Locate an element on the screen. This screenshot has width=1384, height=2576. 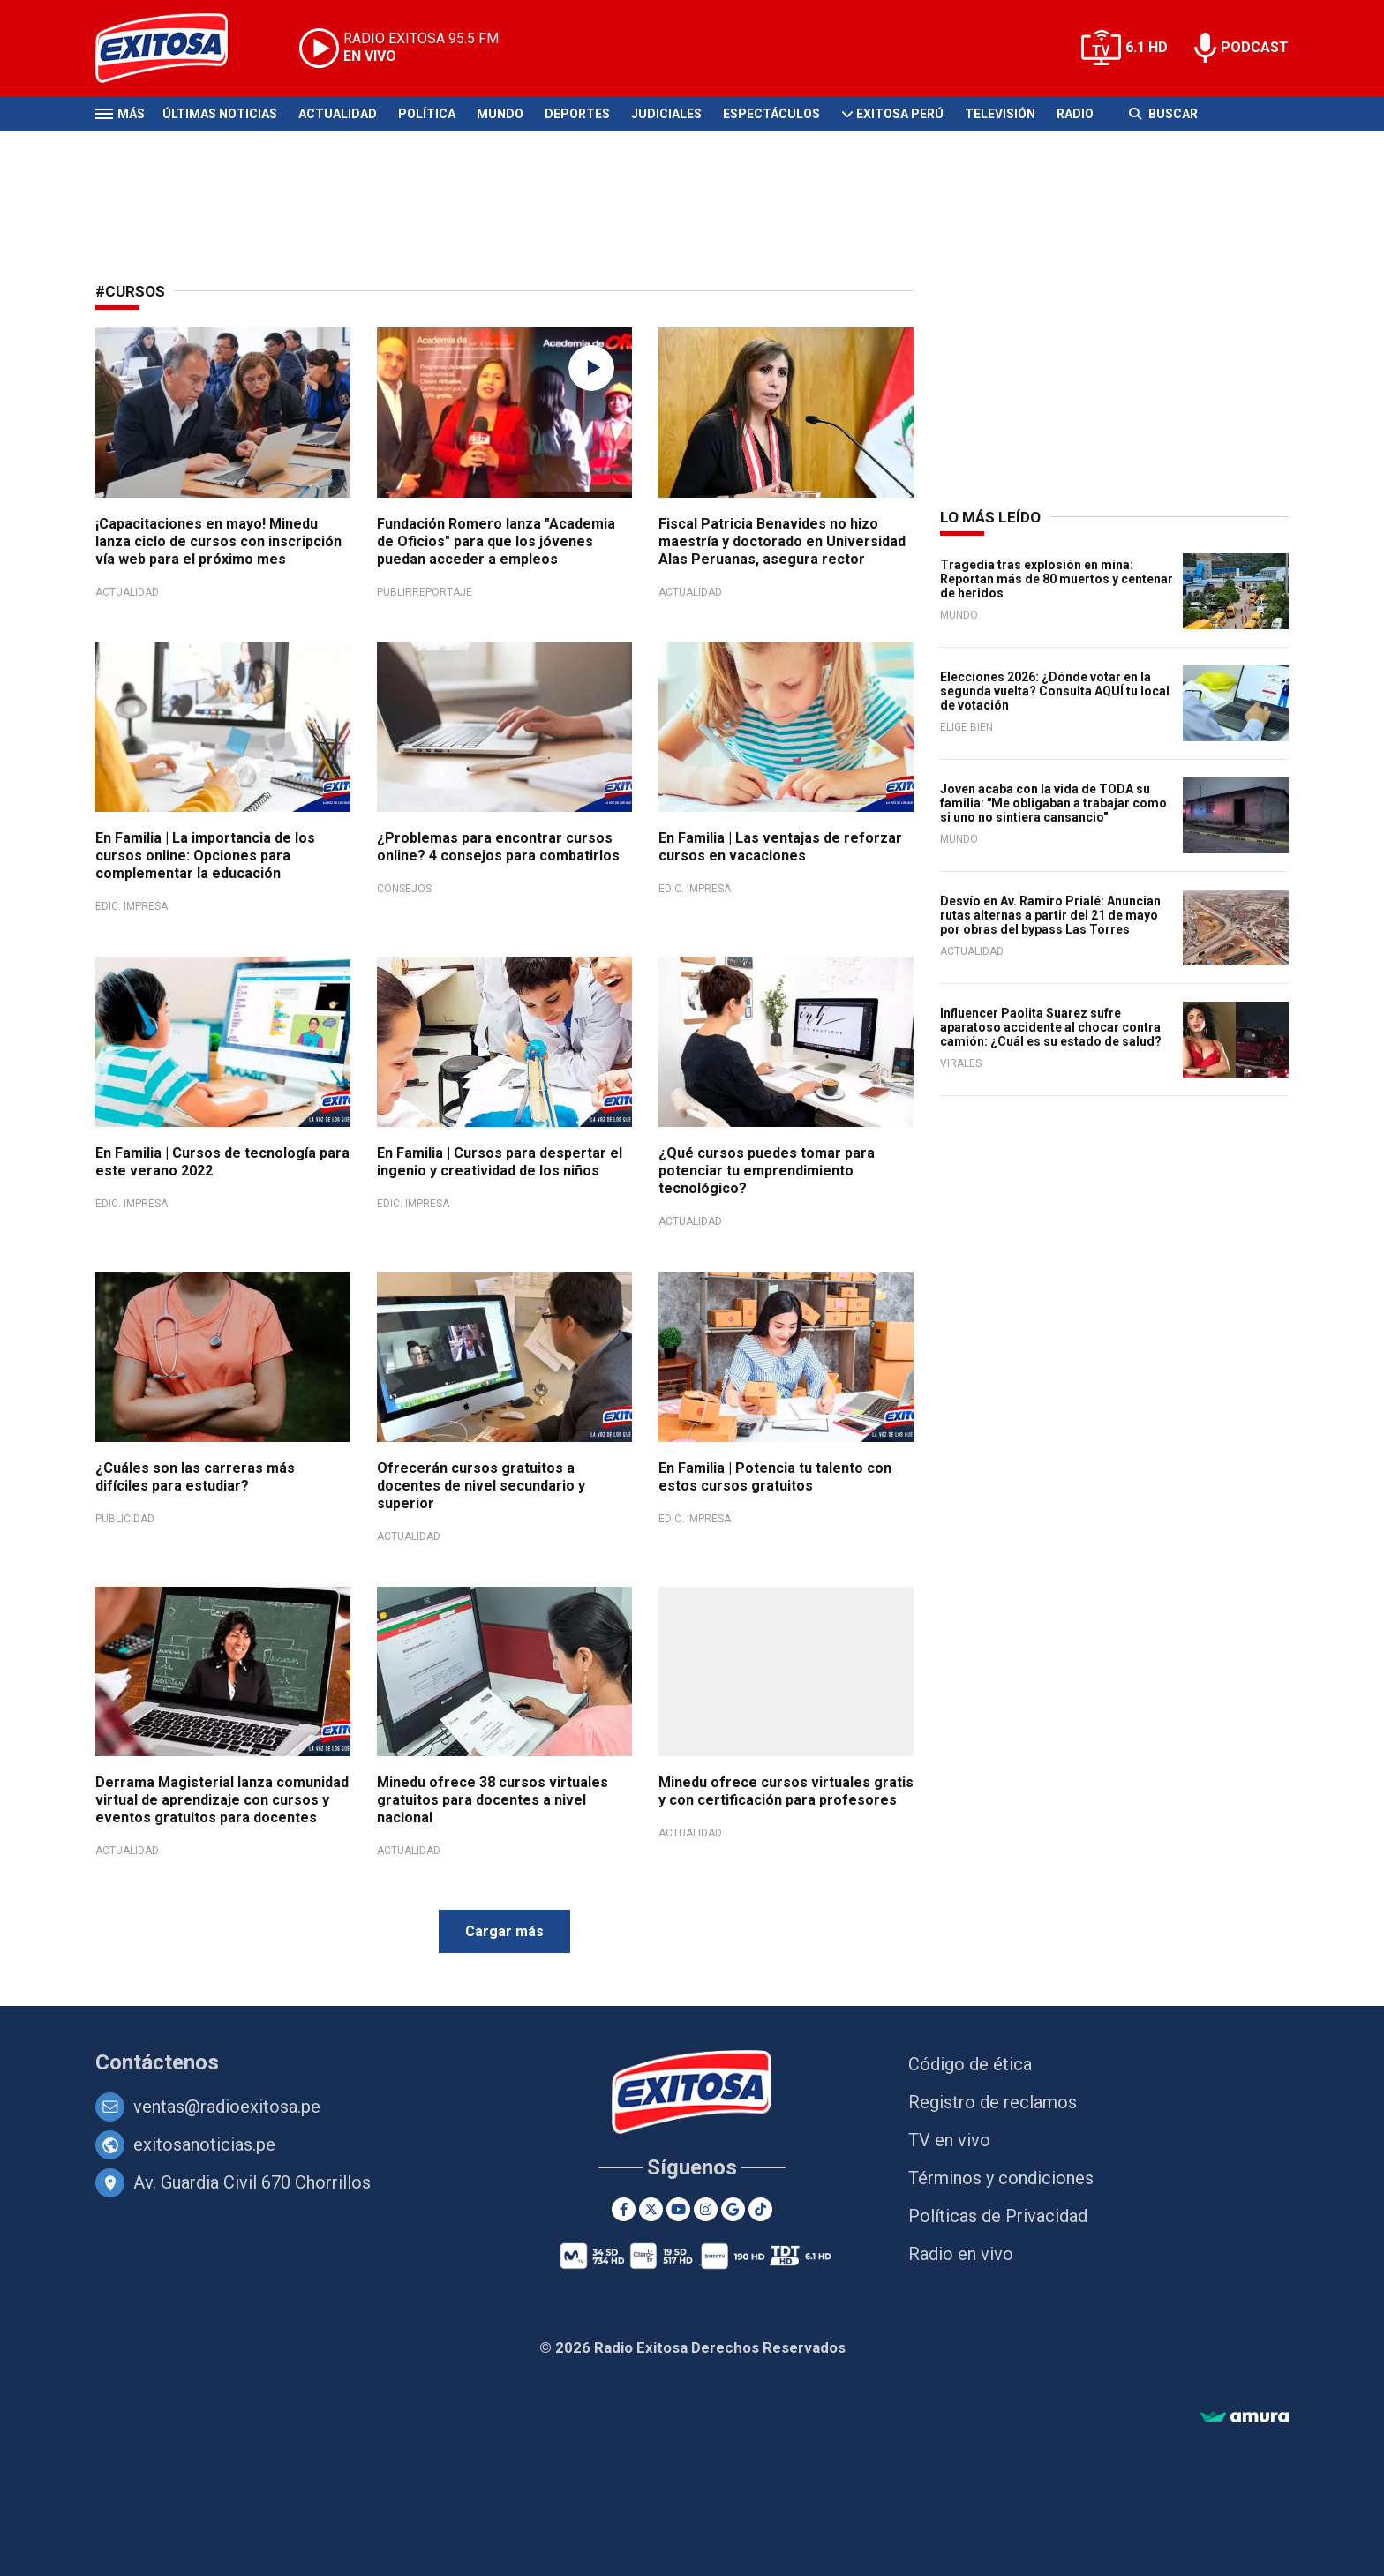
ventas@radioexitosa.pe is located at coordinates (226, 2106).